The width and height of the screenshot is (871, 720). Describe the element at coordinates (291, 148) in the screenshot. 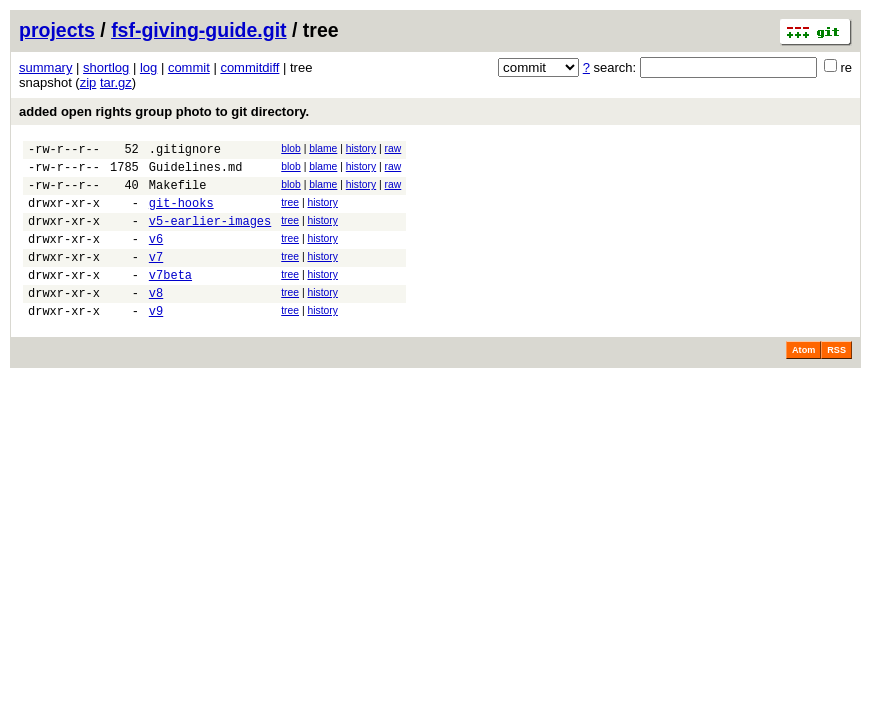

I see `blob` at that location.